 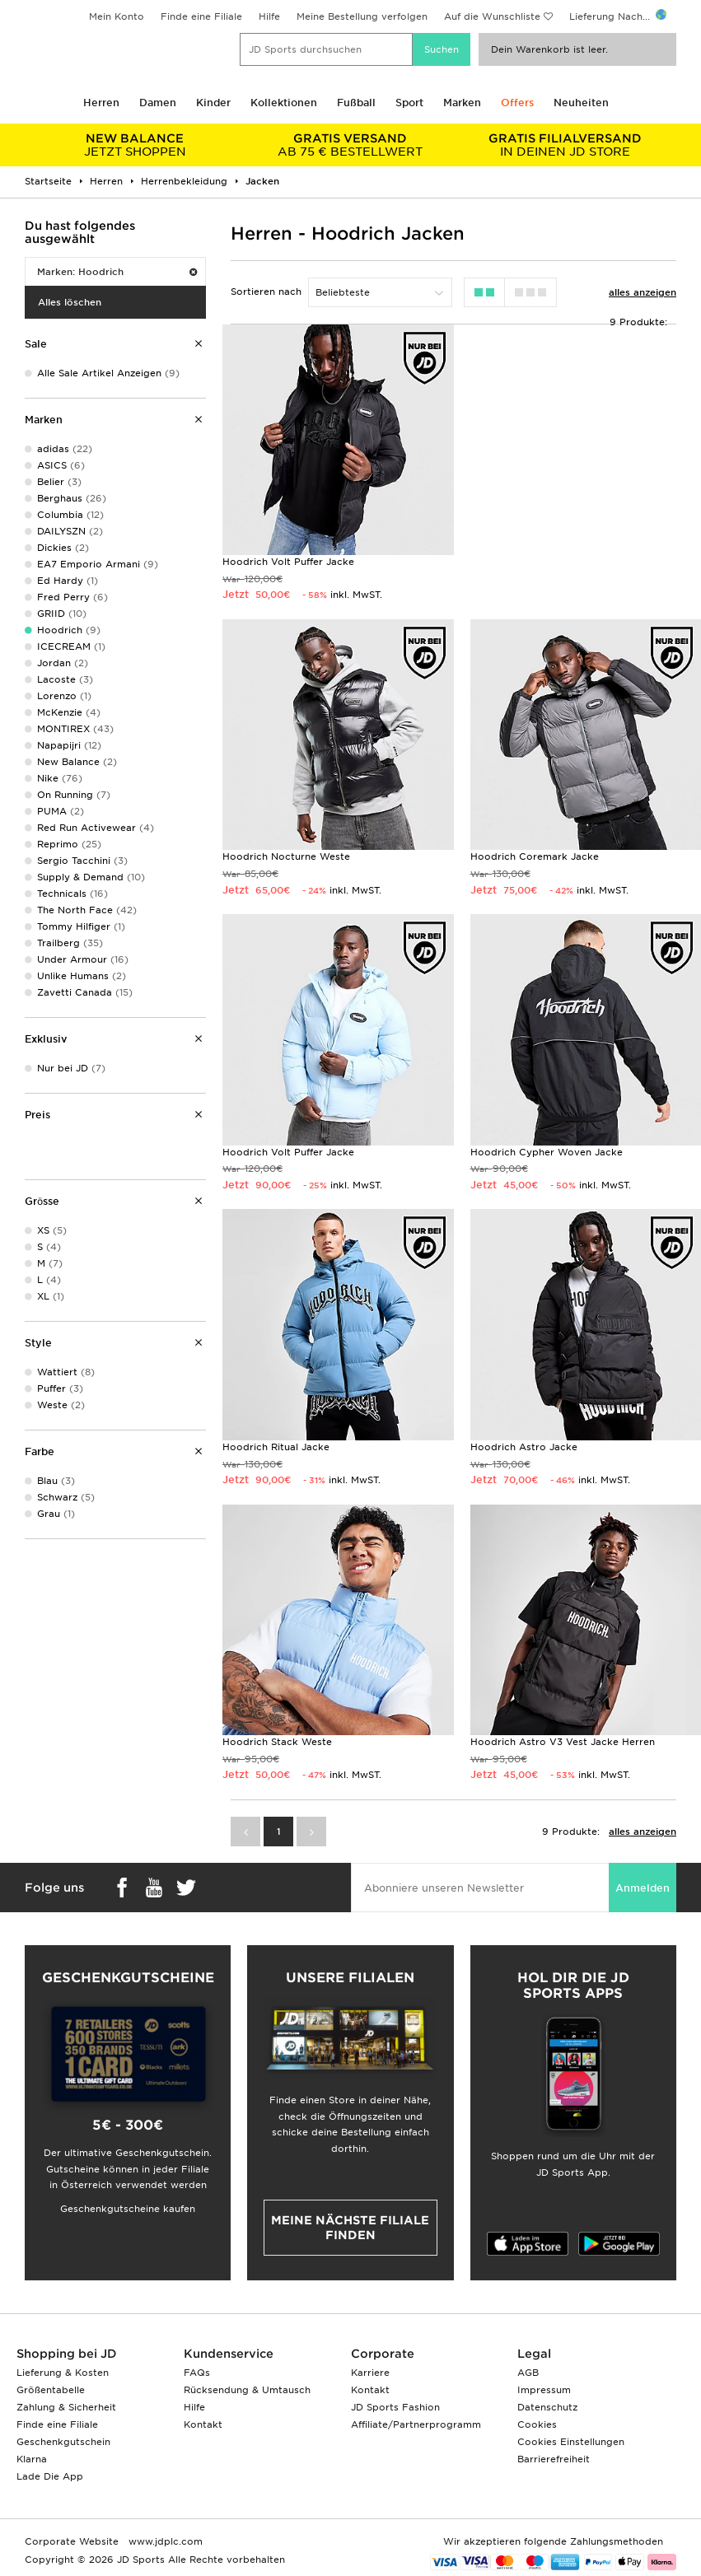 What do you see at coordinates (553, 2459) in the screenshot?
I see `Barrierefreiheit` at bounding box center [553, 2459].